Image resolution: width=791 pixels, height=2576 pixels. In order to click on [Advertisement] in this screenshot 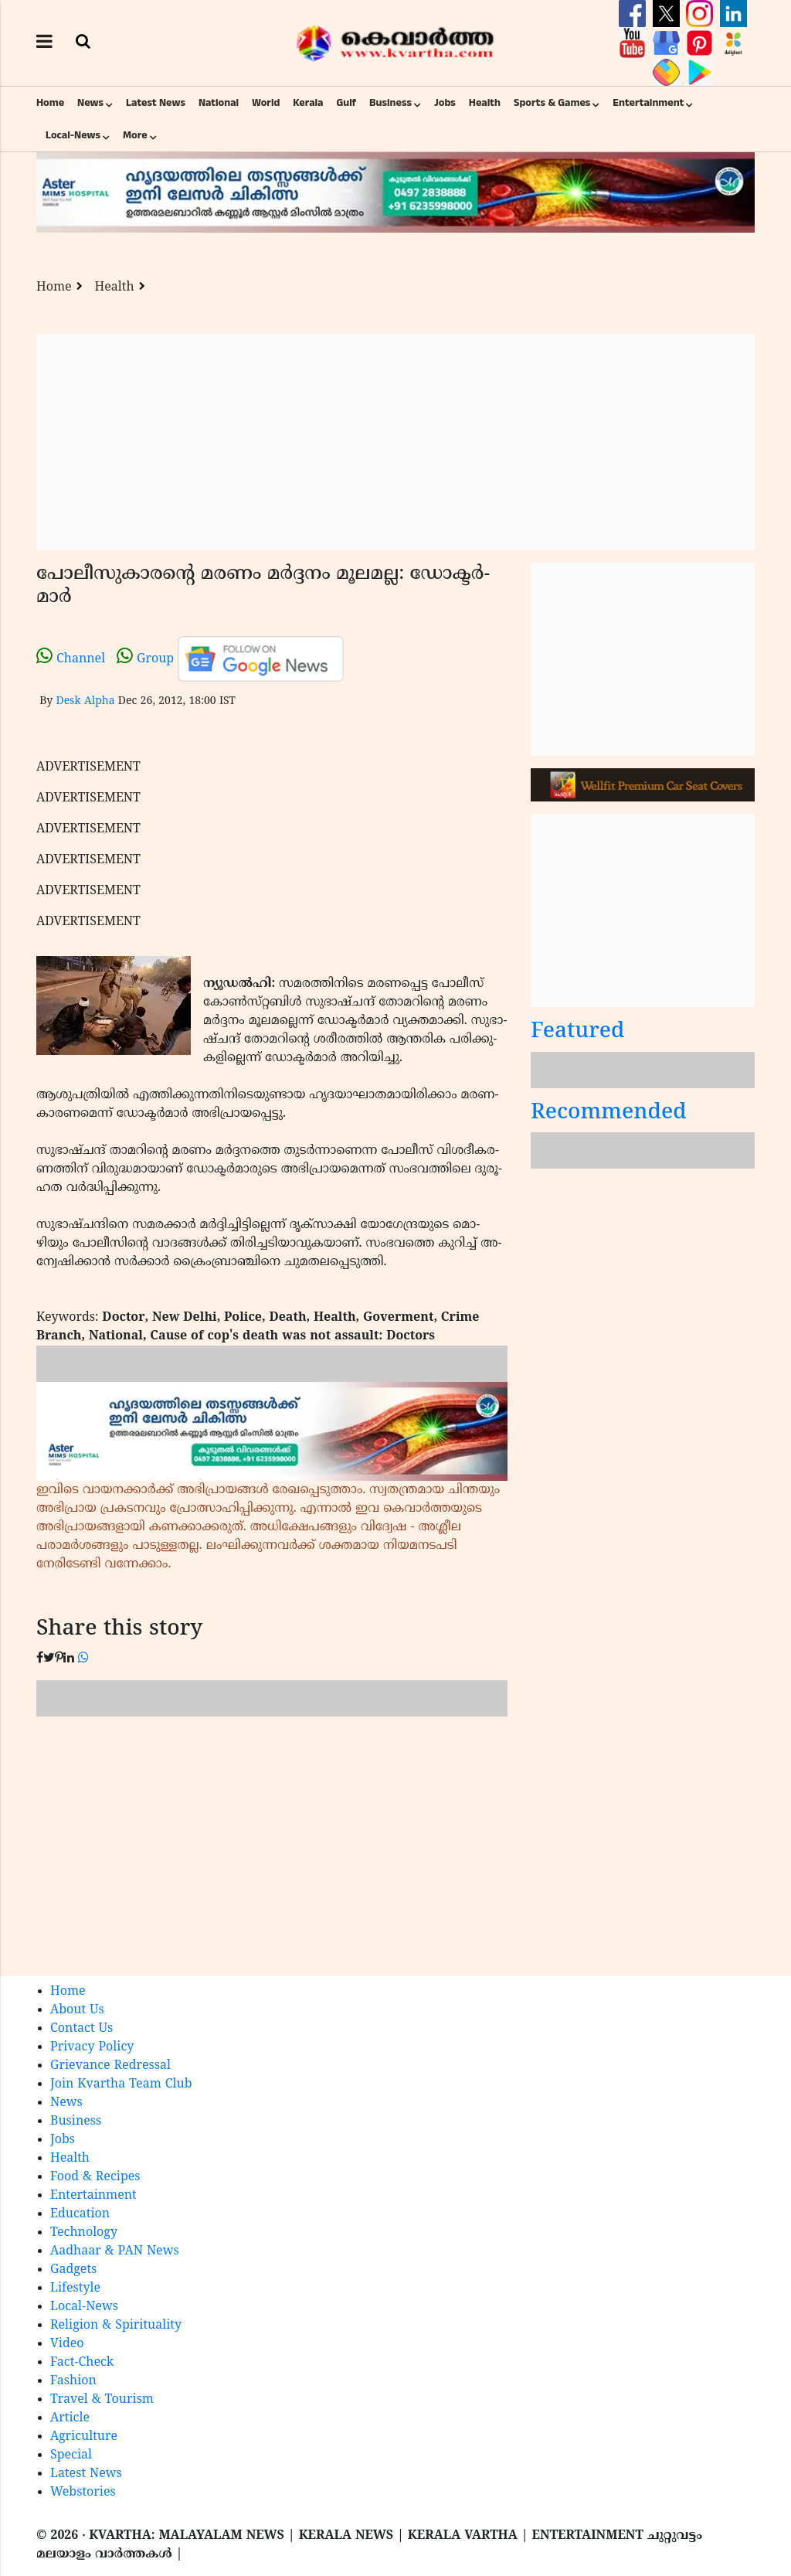, I will do `click(395, 442)`.